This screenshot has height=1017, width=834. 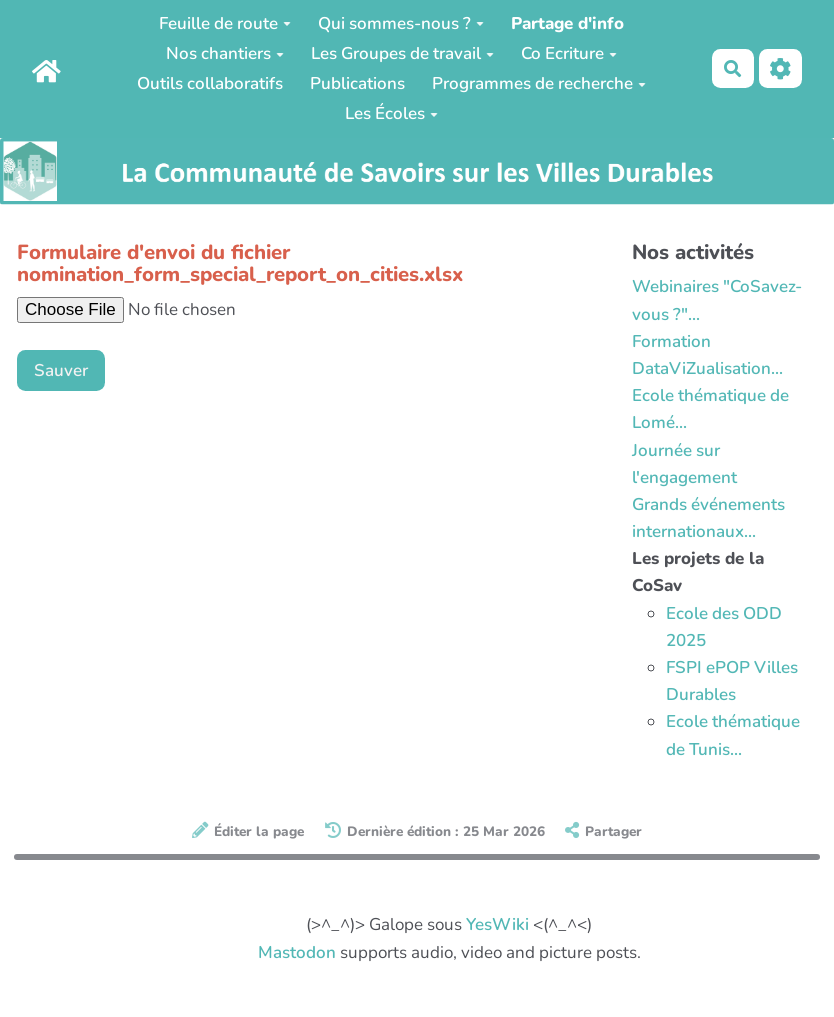 I want to click on Nos chantiers, so click(x=225, y=53).